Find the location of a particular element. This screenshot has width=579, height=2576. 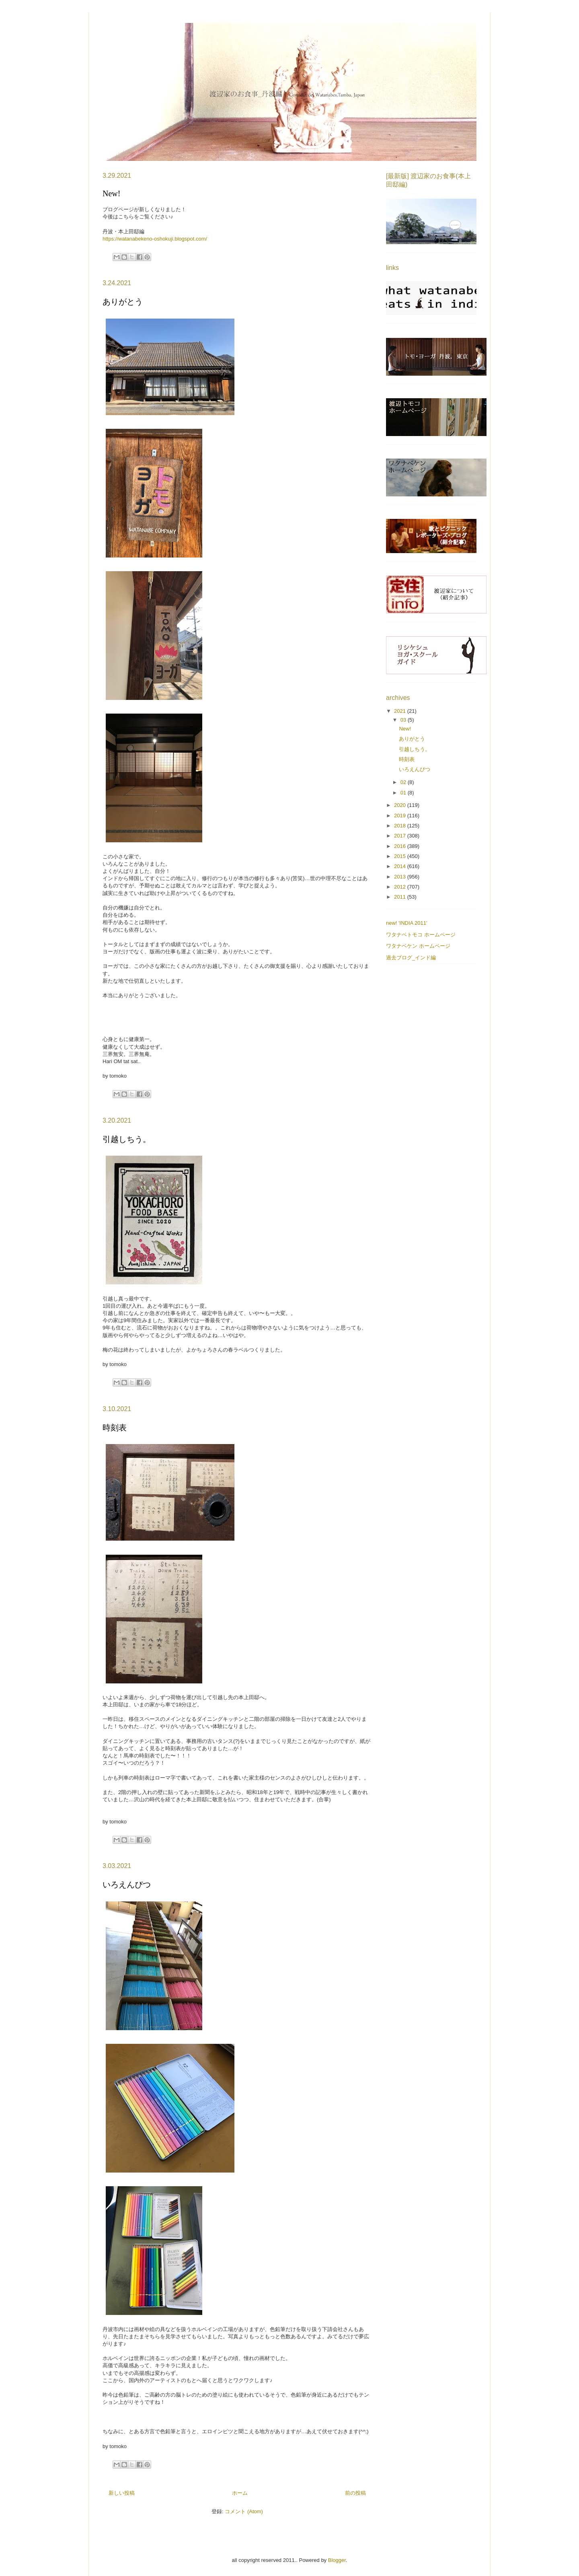

2017 is located at coordinates (400, 836).